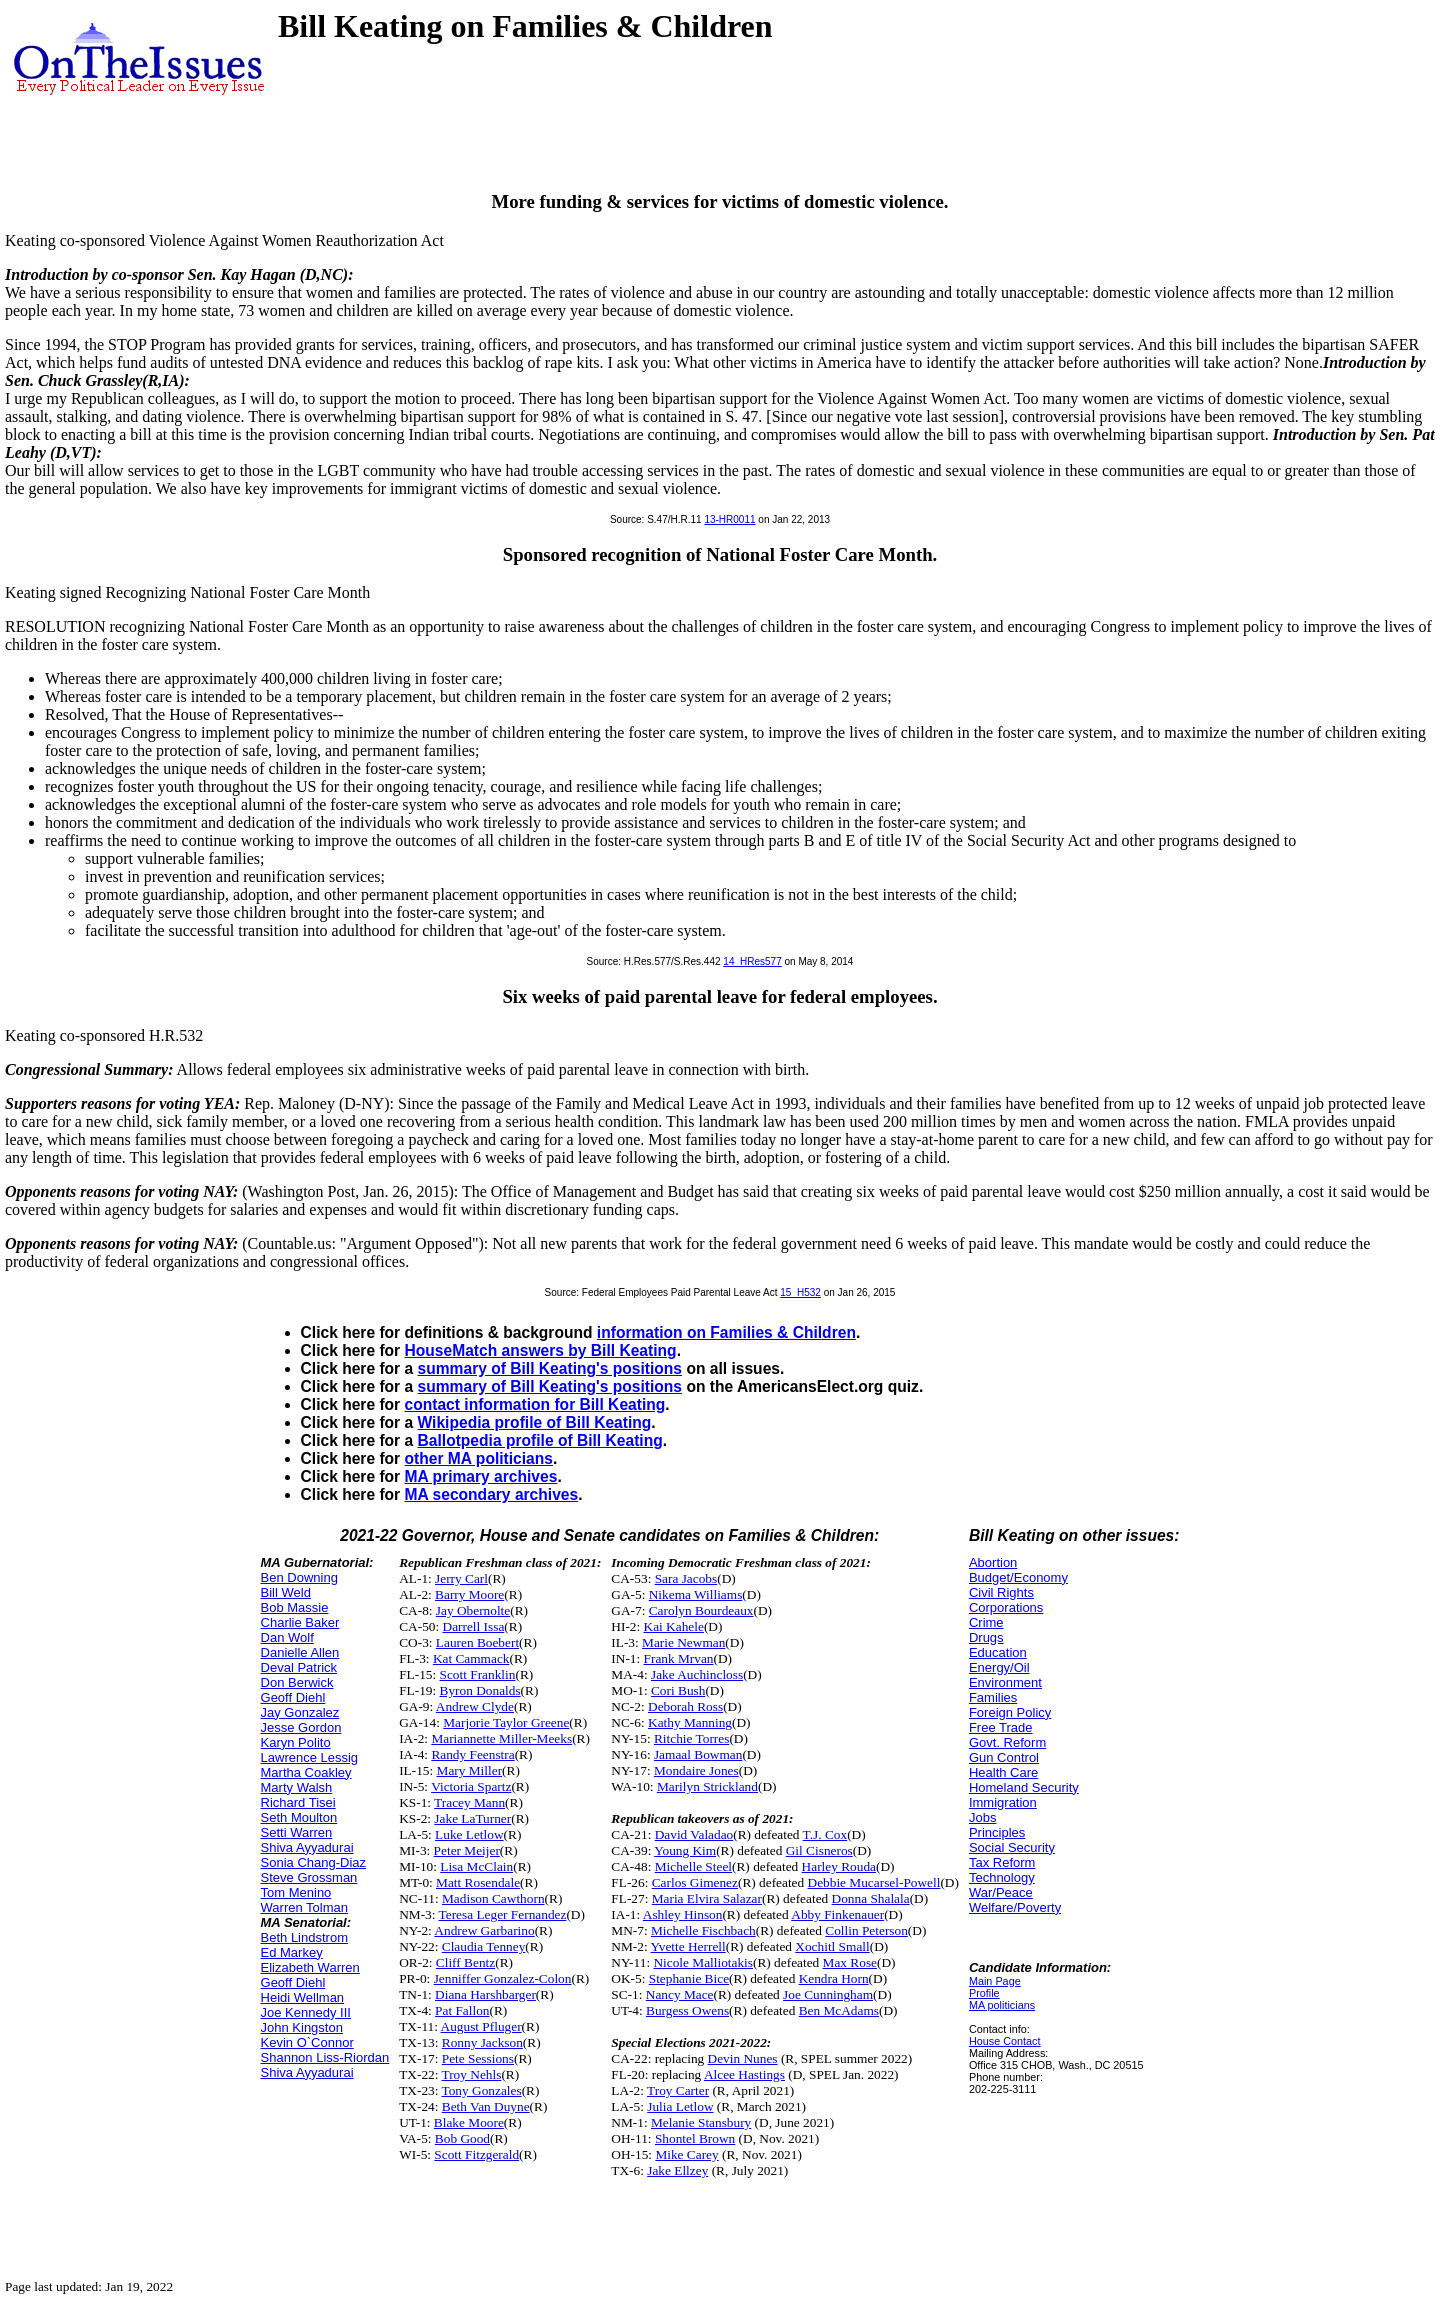  Describe the element at coordinates (982, 1817) in the screenshot. I see `Jobs` at that location.